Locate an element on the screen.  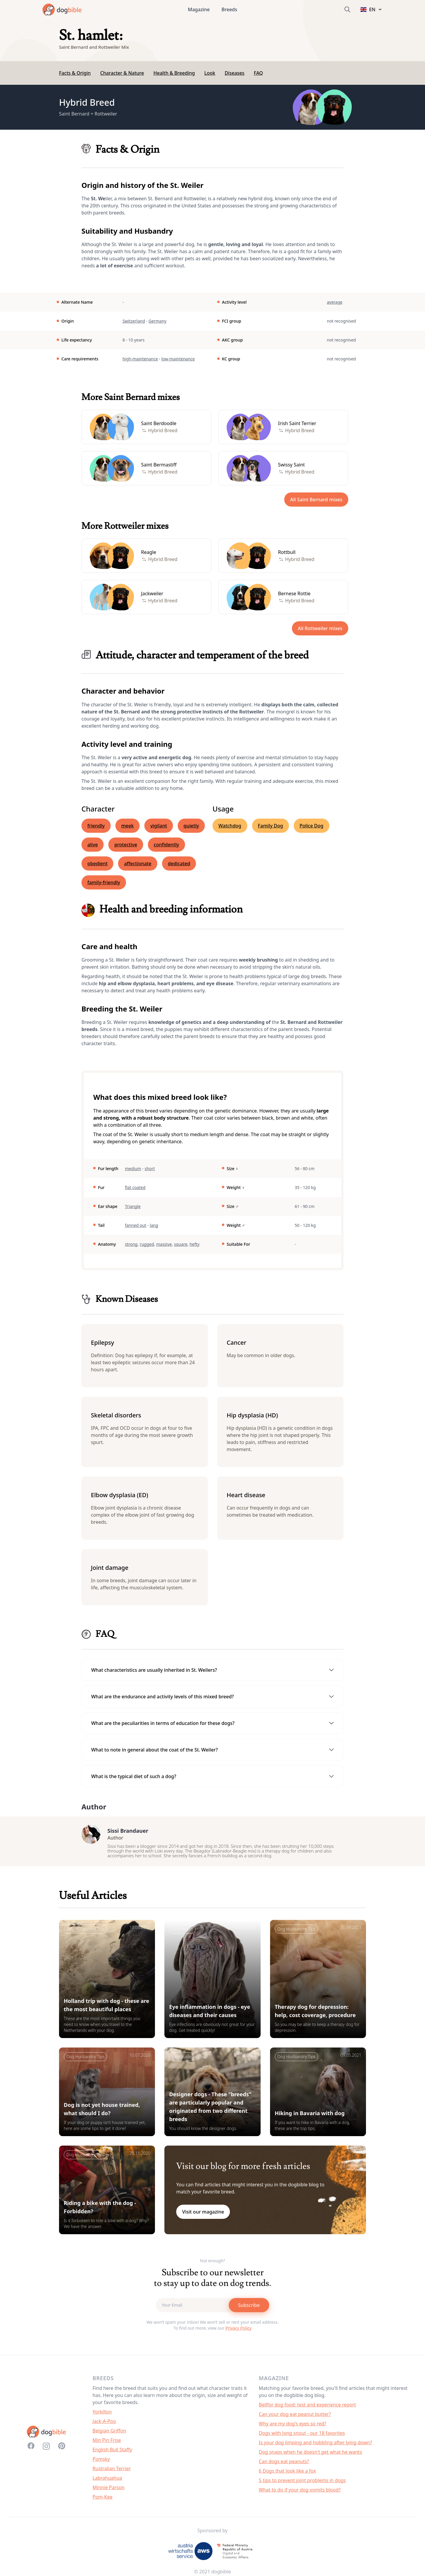
affectionate is located at coordinates (137, 863).